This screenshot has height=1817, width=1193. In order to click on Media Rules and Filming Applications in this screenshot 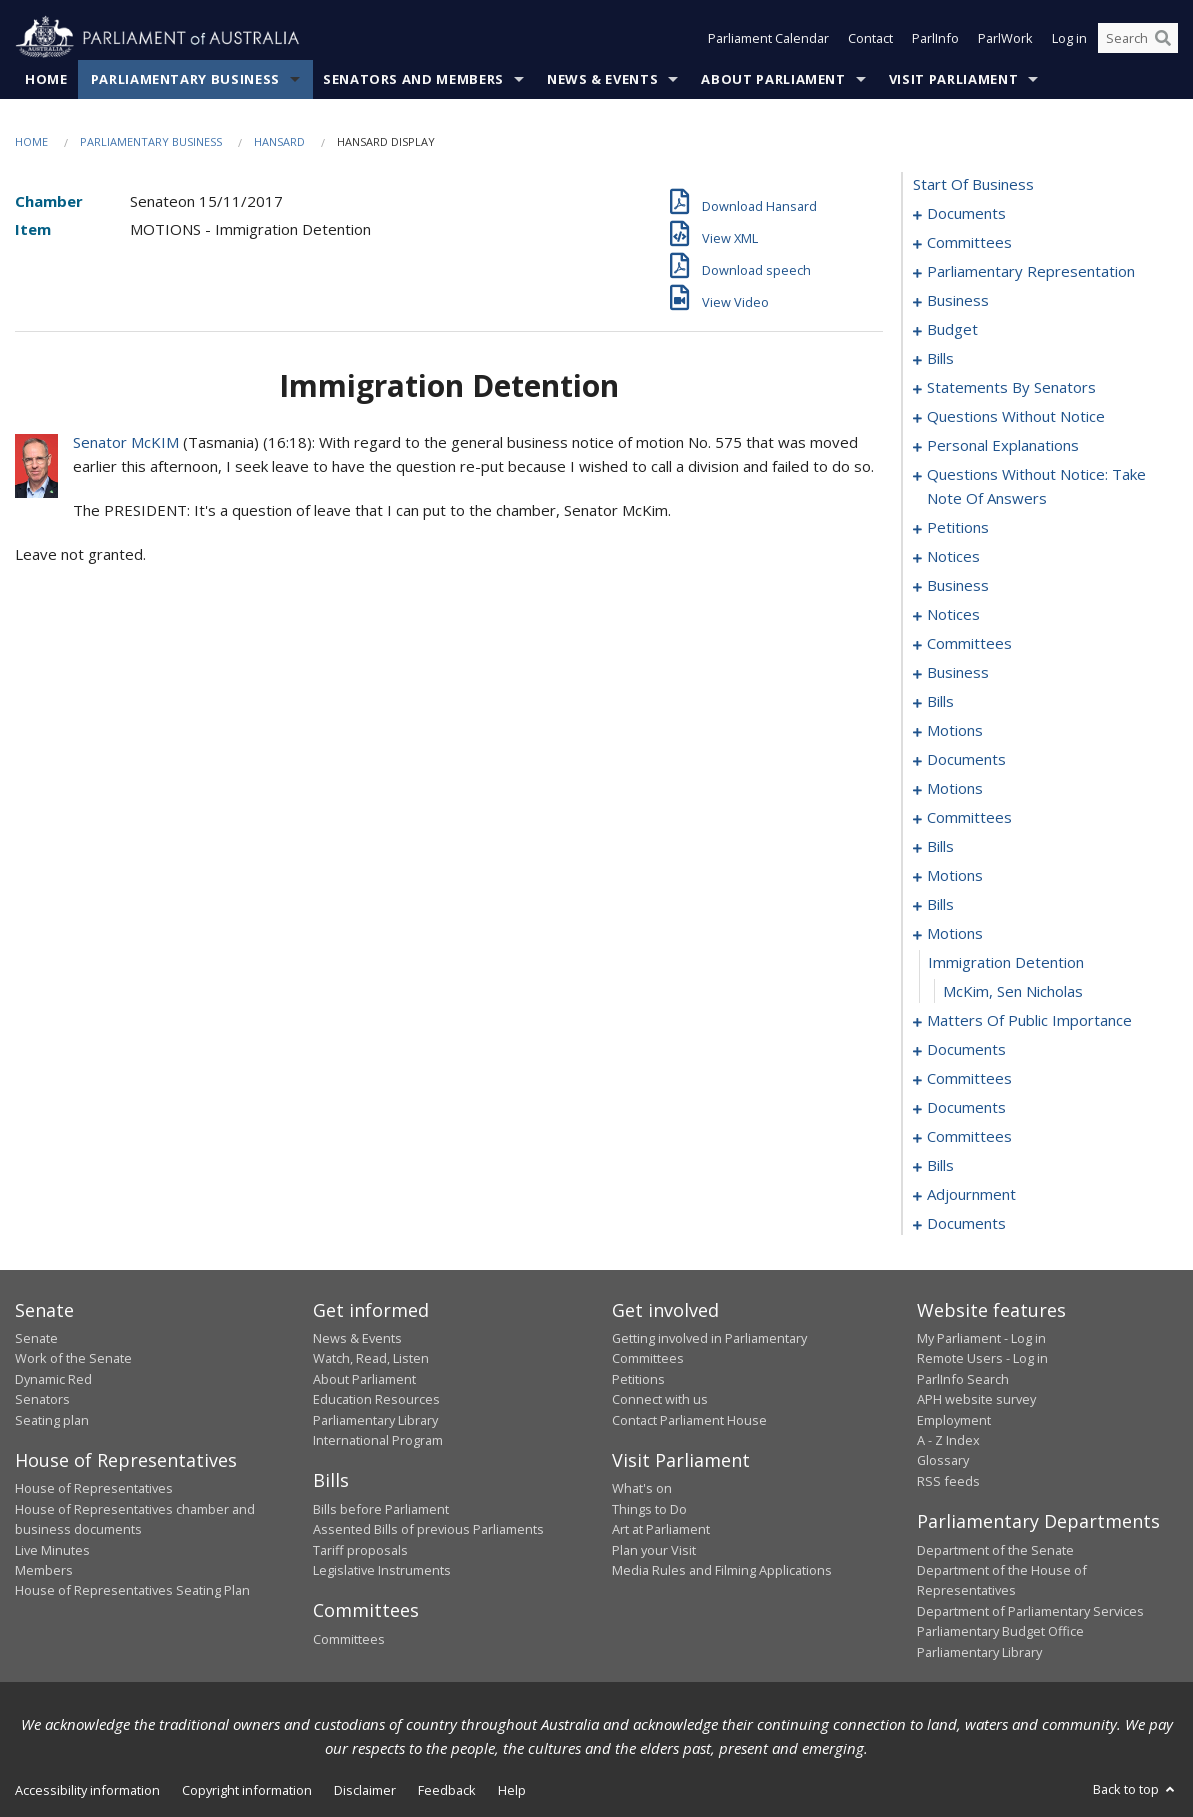, I will do `click(722, 1570)`.